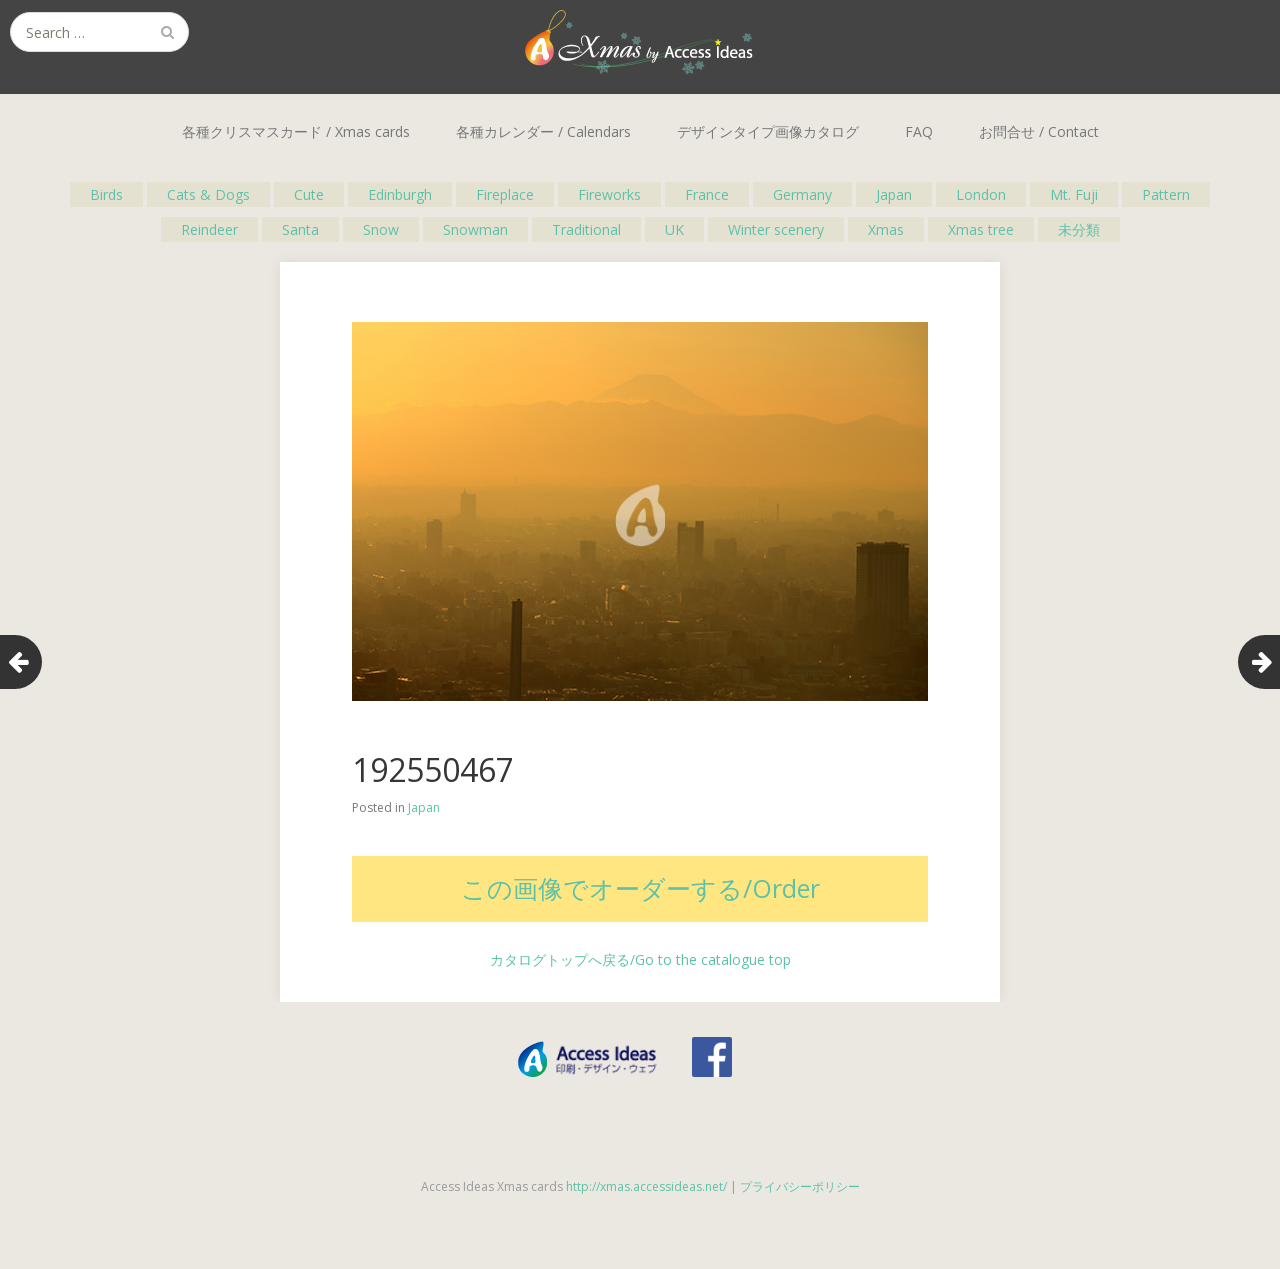 The image size is (1280, 1269). I want to click on Germany, so click(802, 194).